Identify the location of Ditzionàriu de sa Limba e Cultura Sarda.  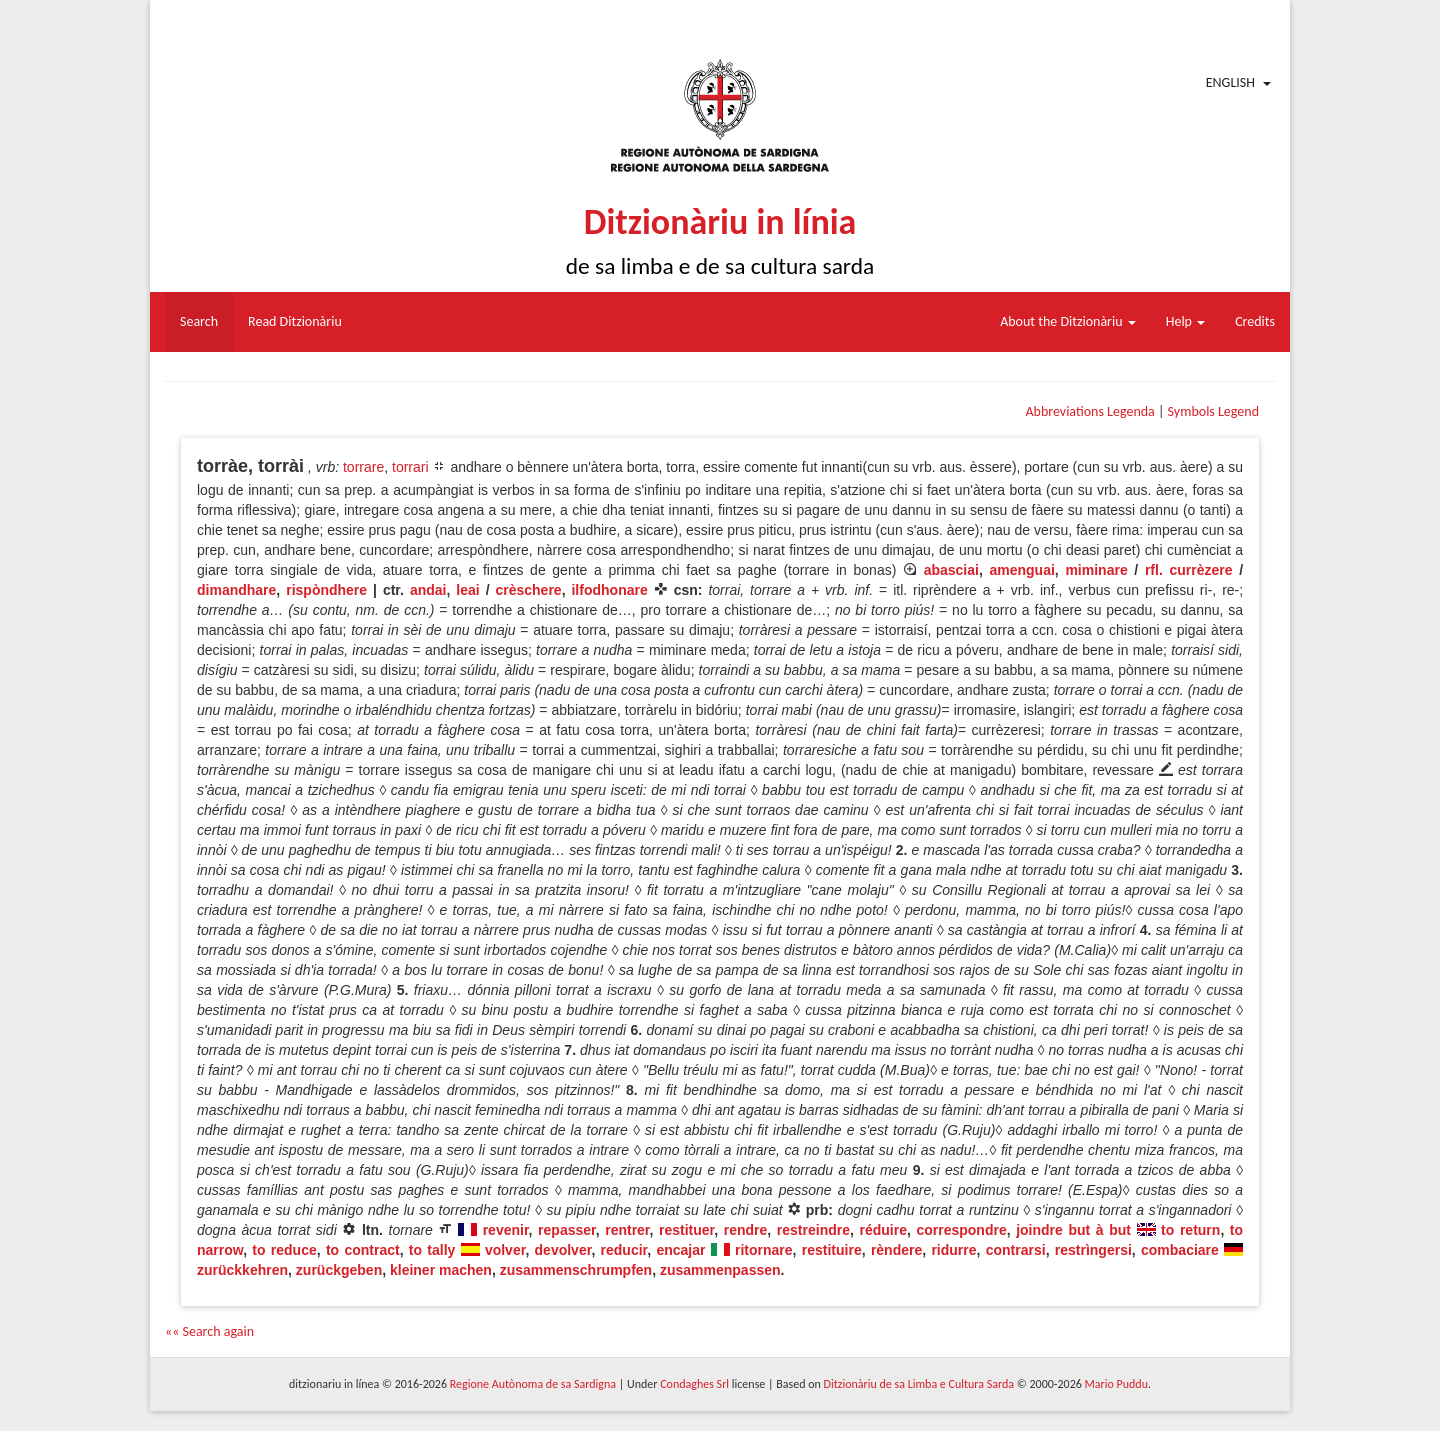
(919, 1384).